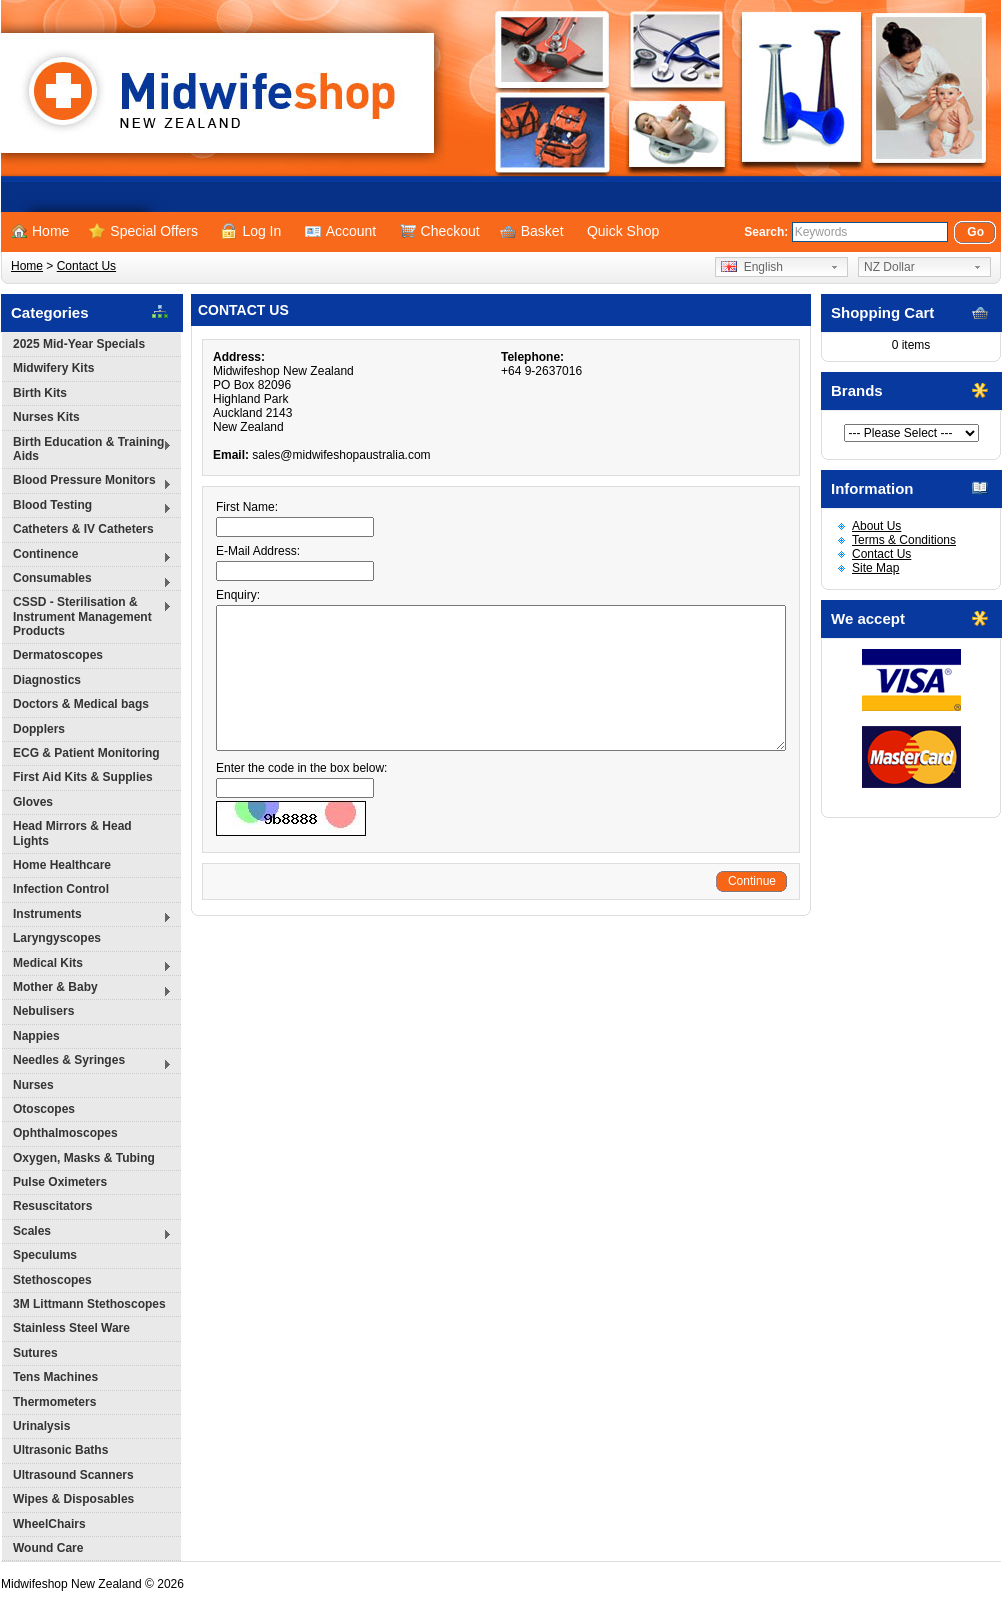  What do you see at coordinates (54, 1402) in the screenshot?
I see `Thermometers` at bounding box center [54, 1402].